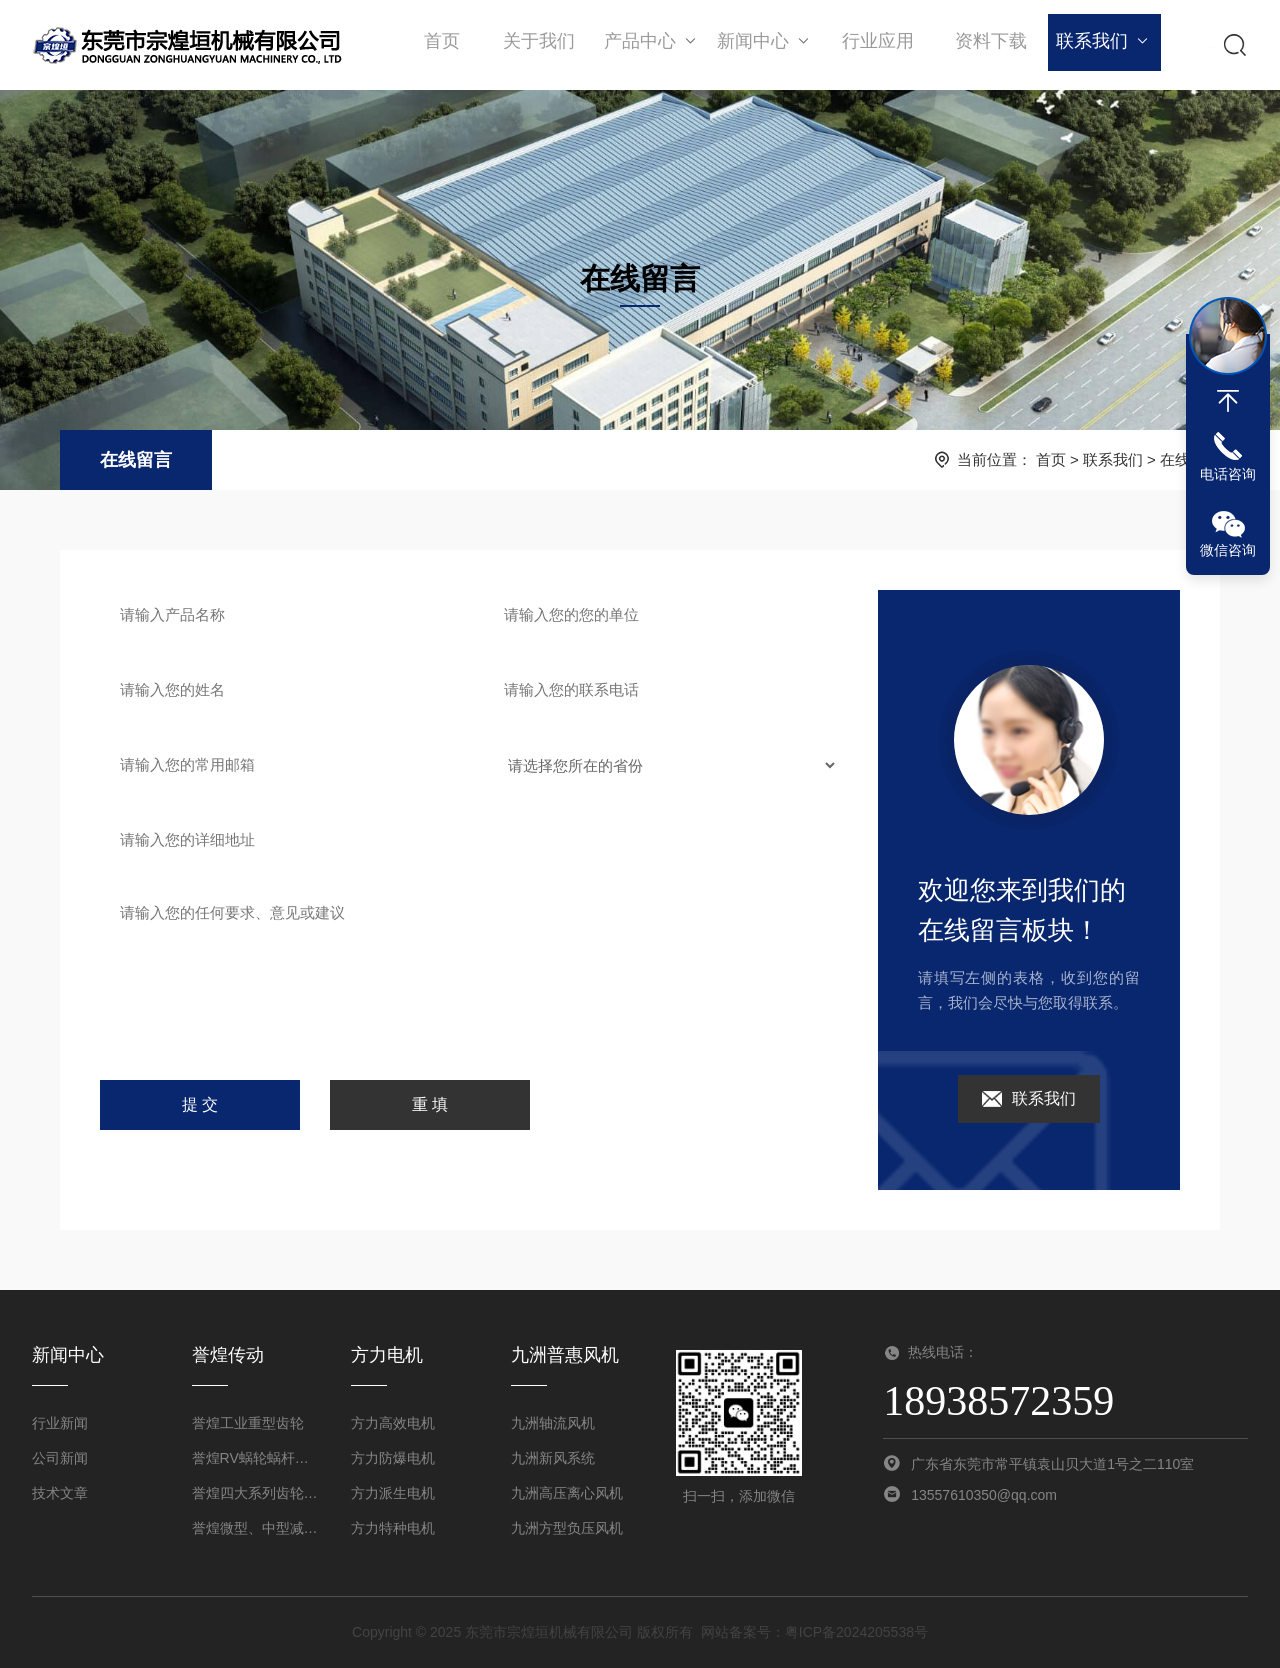 This screenshot has width=1280, height=1668. I want to click on 誉煌工业重型齿轮, so click(248, 1423).